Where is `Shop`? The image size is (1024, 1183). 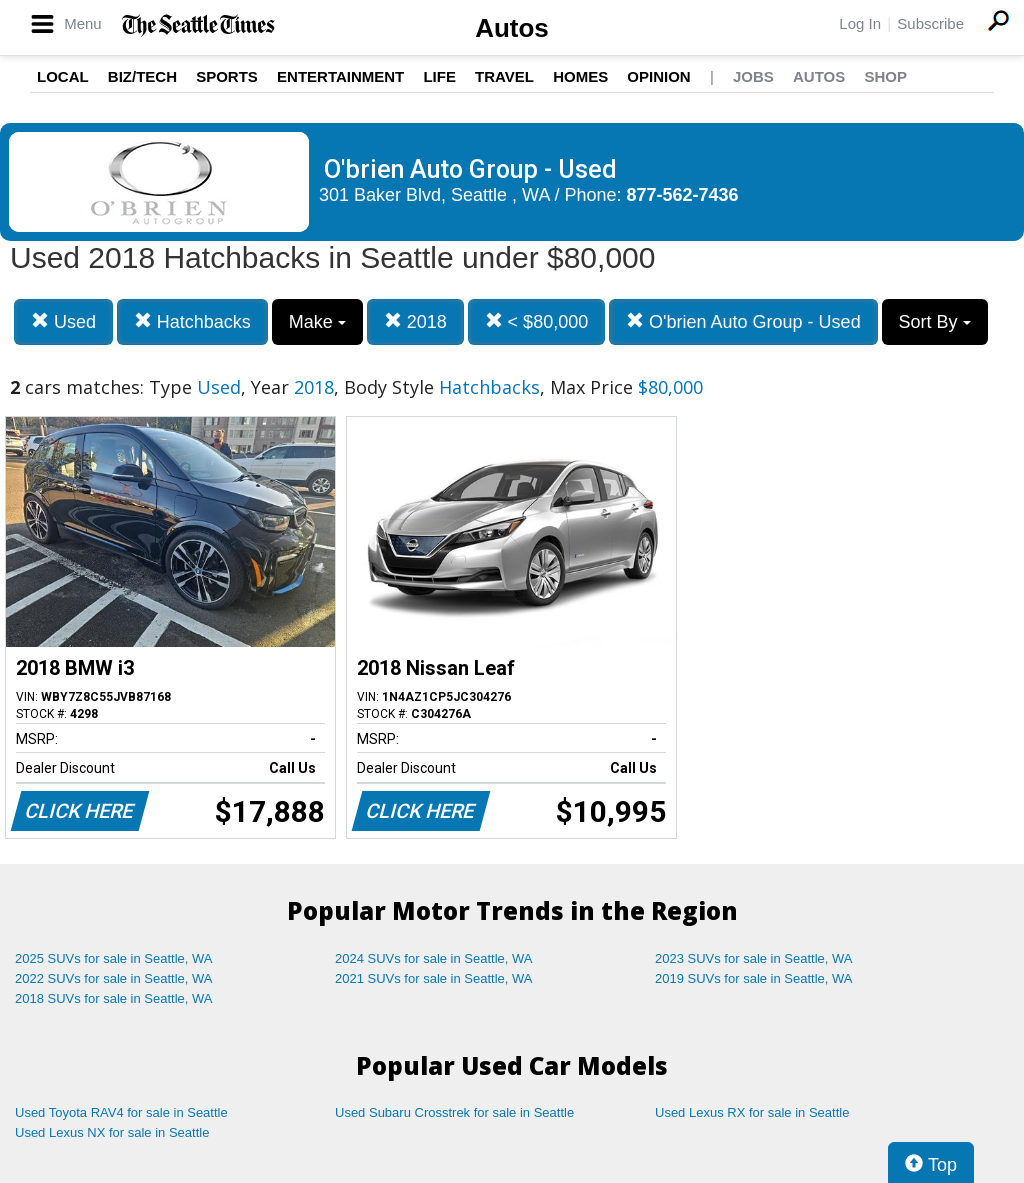 Shop is located at coordinates (885, 76).